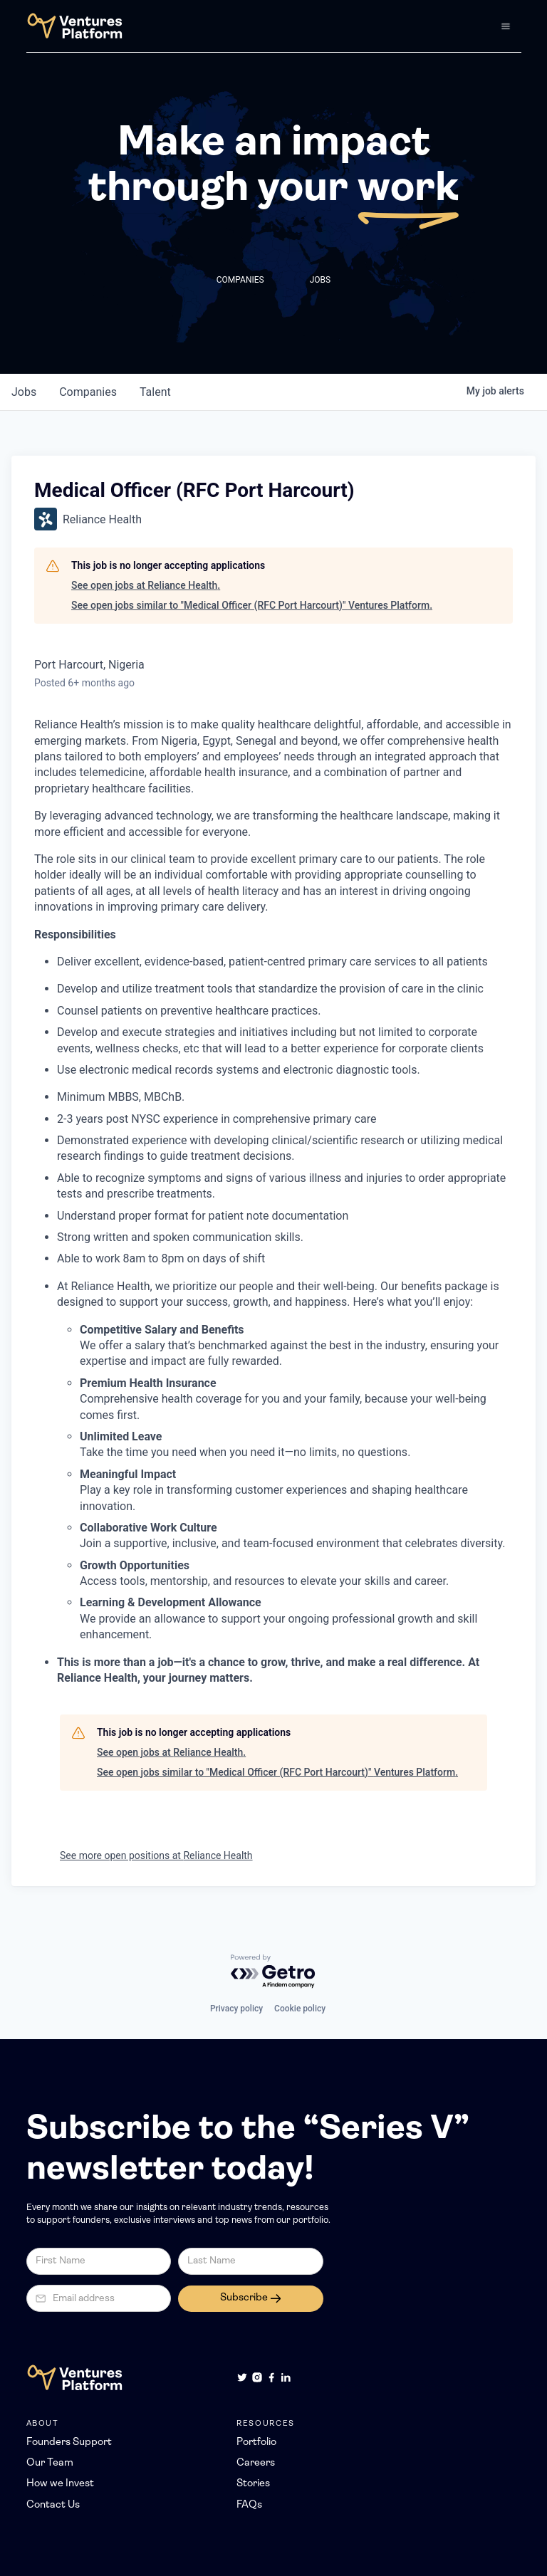  What do you see at coordinates (145, 585) in the screenshot?
I see `See open jobs at Reliance Health.` at bounding box center [145, 585].